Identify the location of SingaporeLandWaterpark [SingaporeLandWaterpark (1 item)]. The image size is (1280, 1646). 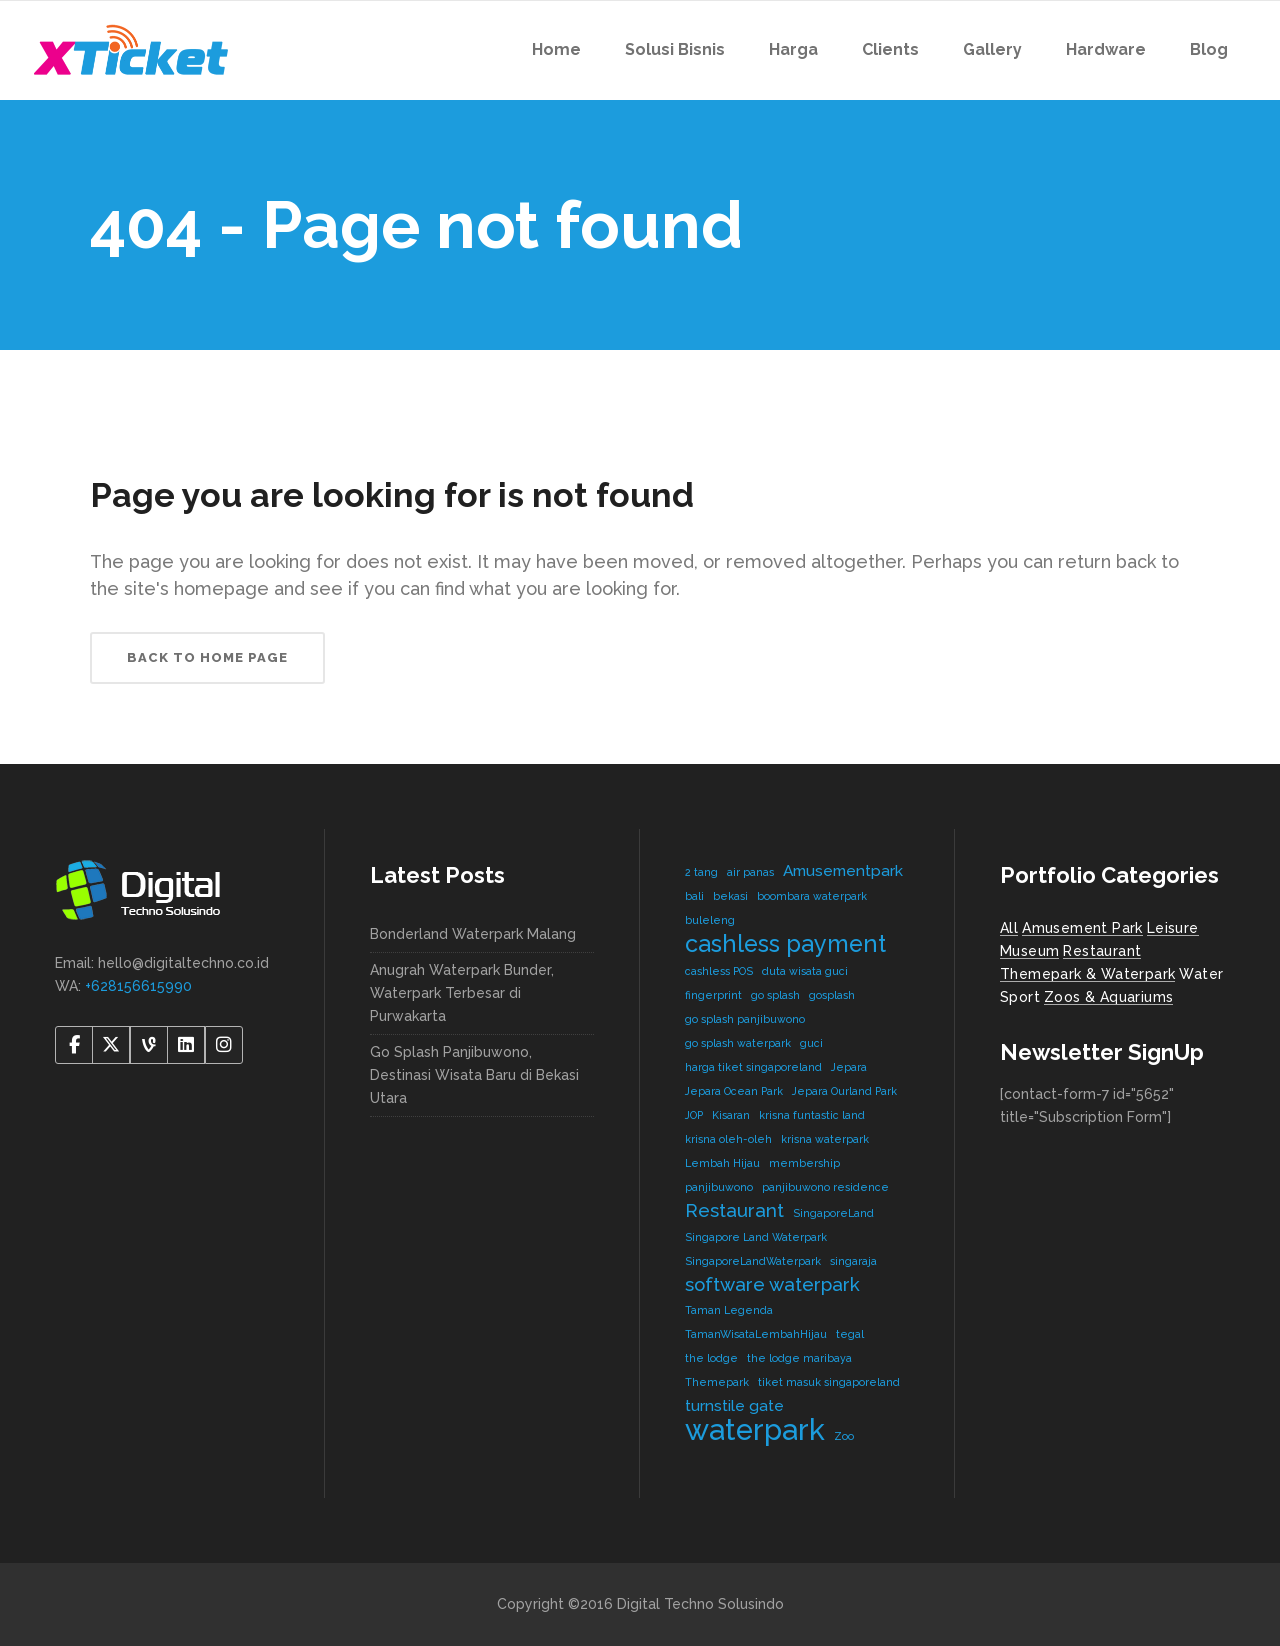
(753, 1261).